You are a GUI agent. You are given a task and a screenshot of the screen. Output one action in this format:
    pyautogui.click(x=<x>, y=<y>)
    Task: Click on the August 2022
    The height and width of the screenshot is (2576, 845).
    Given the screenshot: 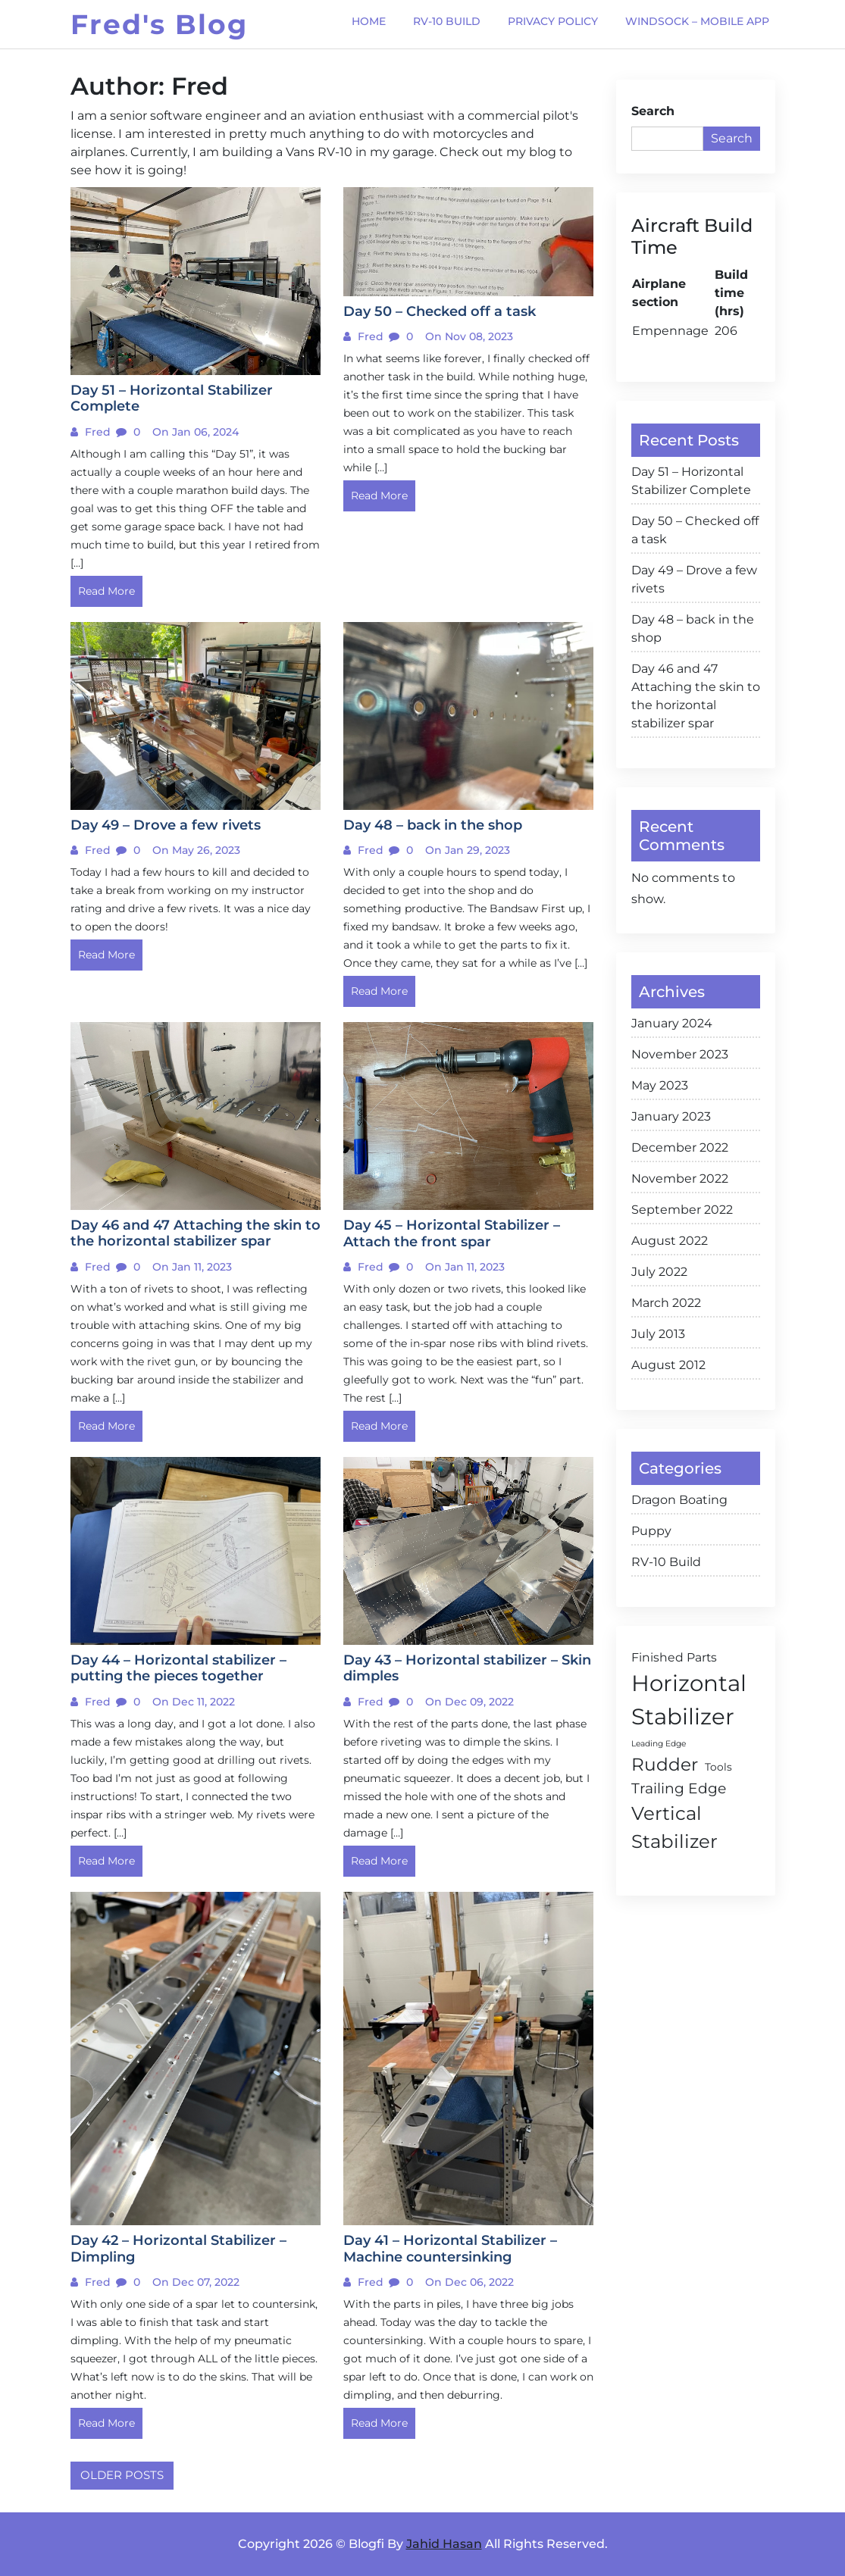 What is the action you would take?
    pyautogui.click(x=669, y=1240)
    